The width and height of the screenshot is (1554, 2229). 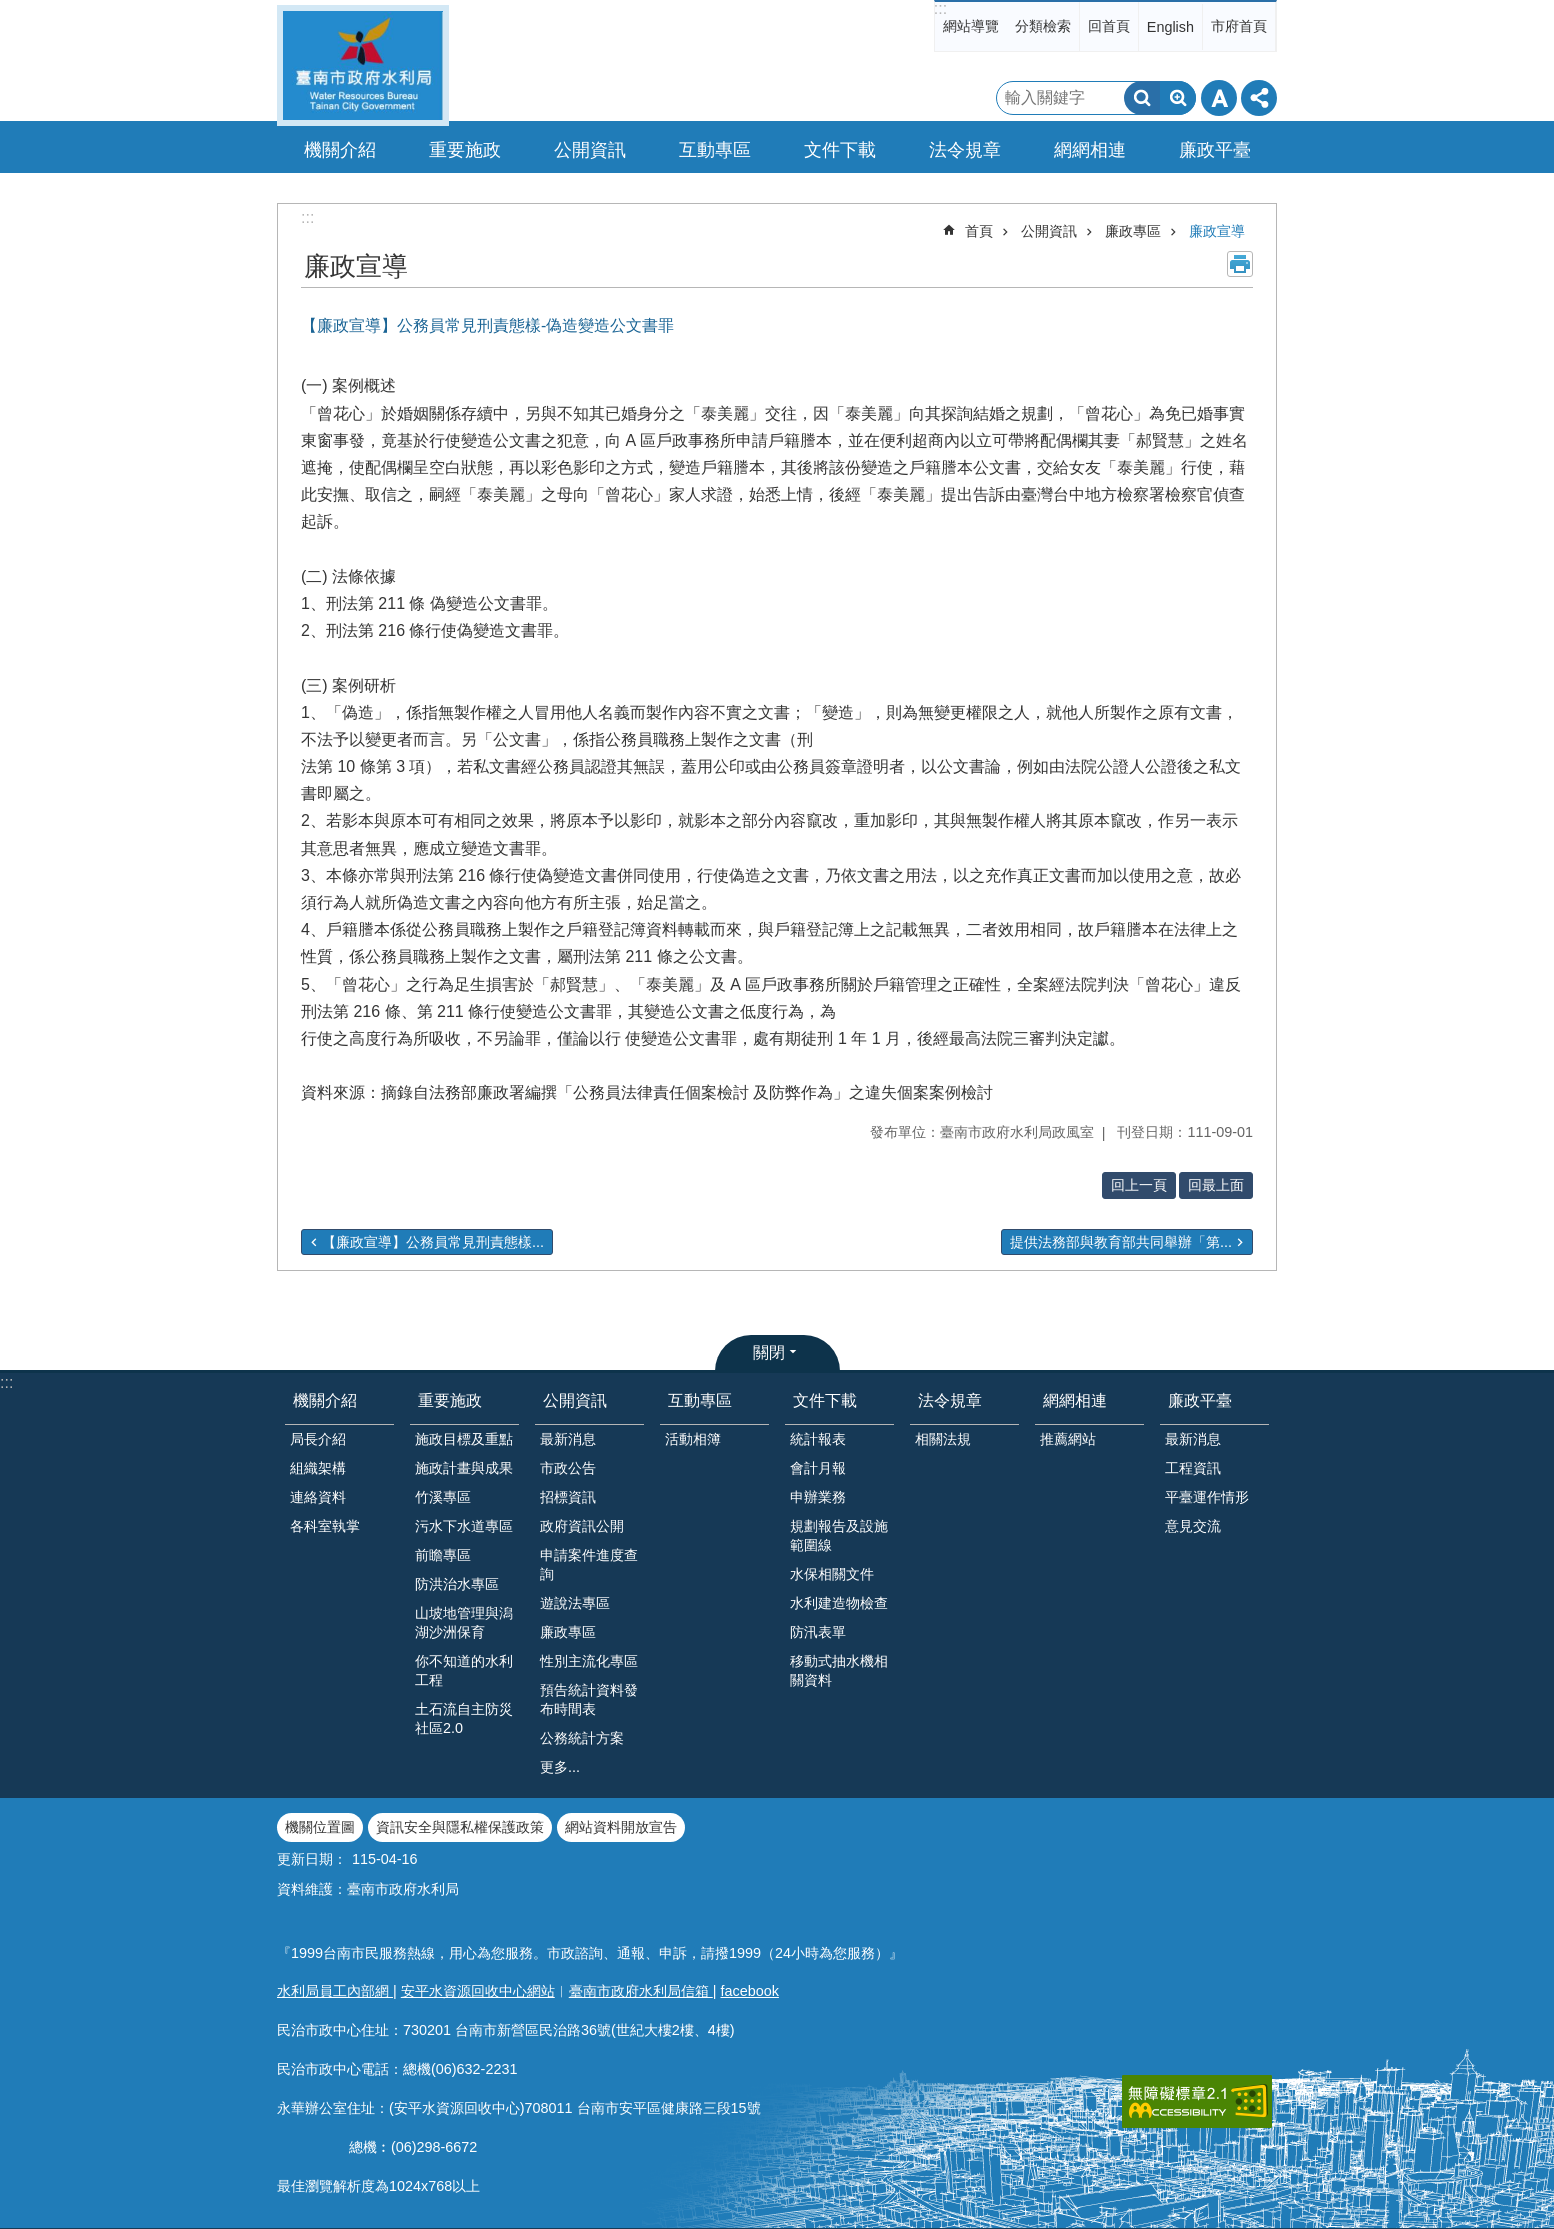 What do you see at coordinates (1121, 1242) in the screenshot?
I see `提供法務部與教育部共同舉辦「第...` at bounding box center [1121, 1242].